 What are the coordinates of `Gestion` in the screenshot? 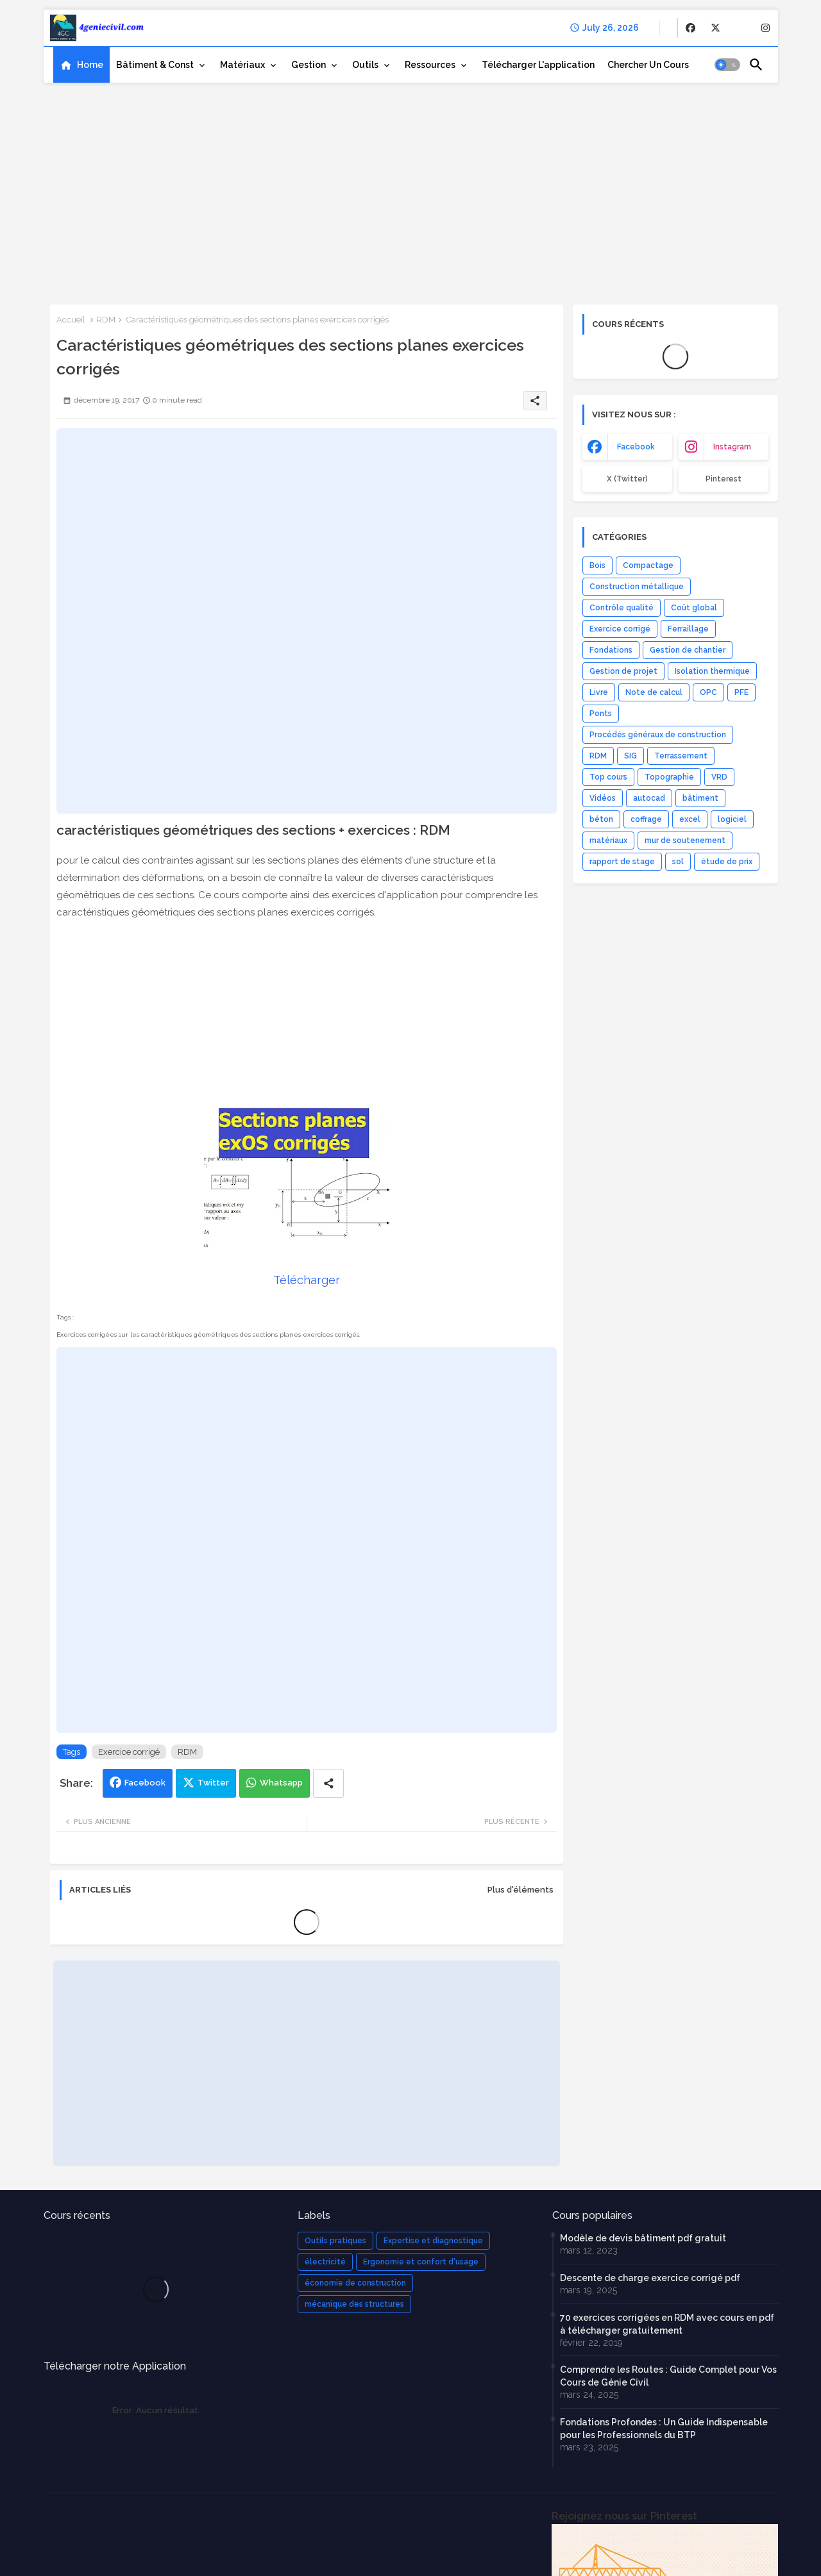 It's located at (308, 65).